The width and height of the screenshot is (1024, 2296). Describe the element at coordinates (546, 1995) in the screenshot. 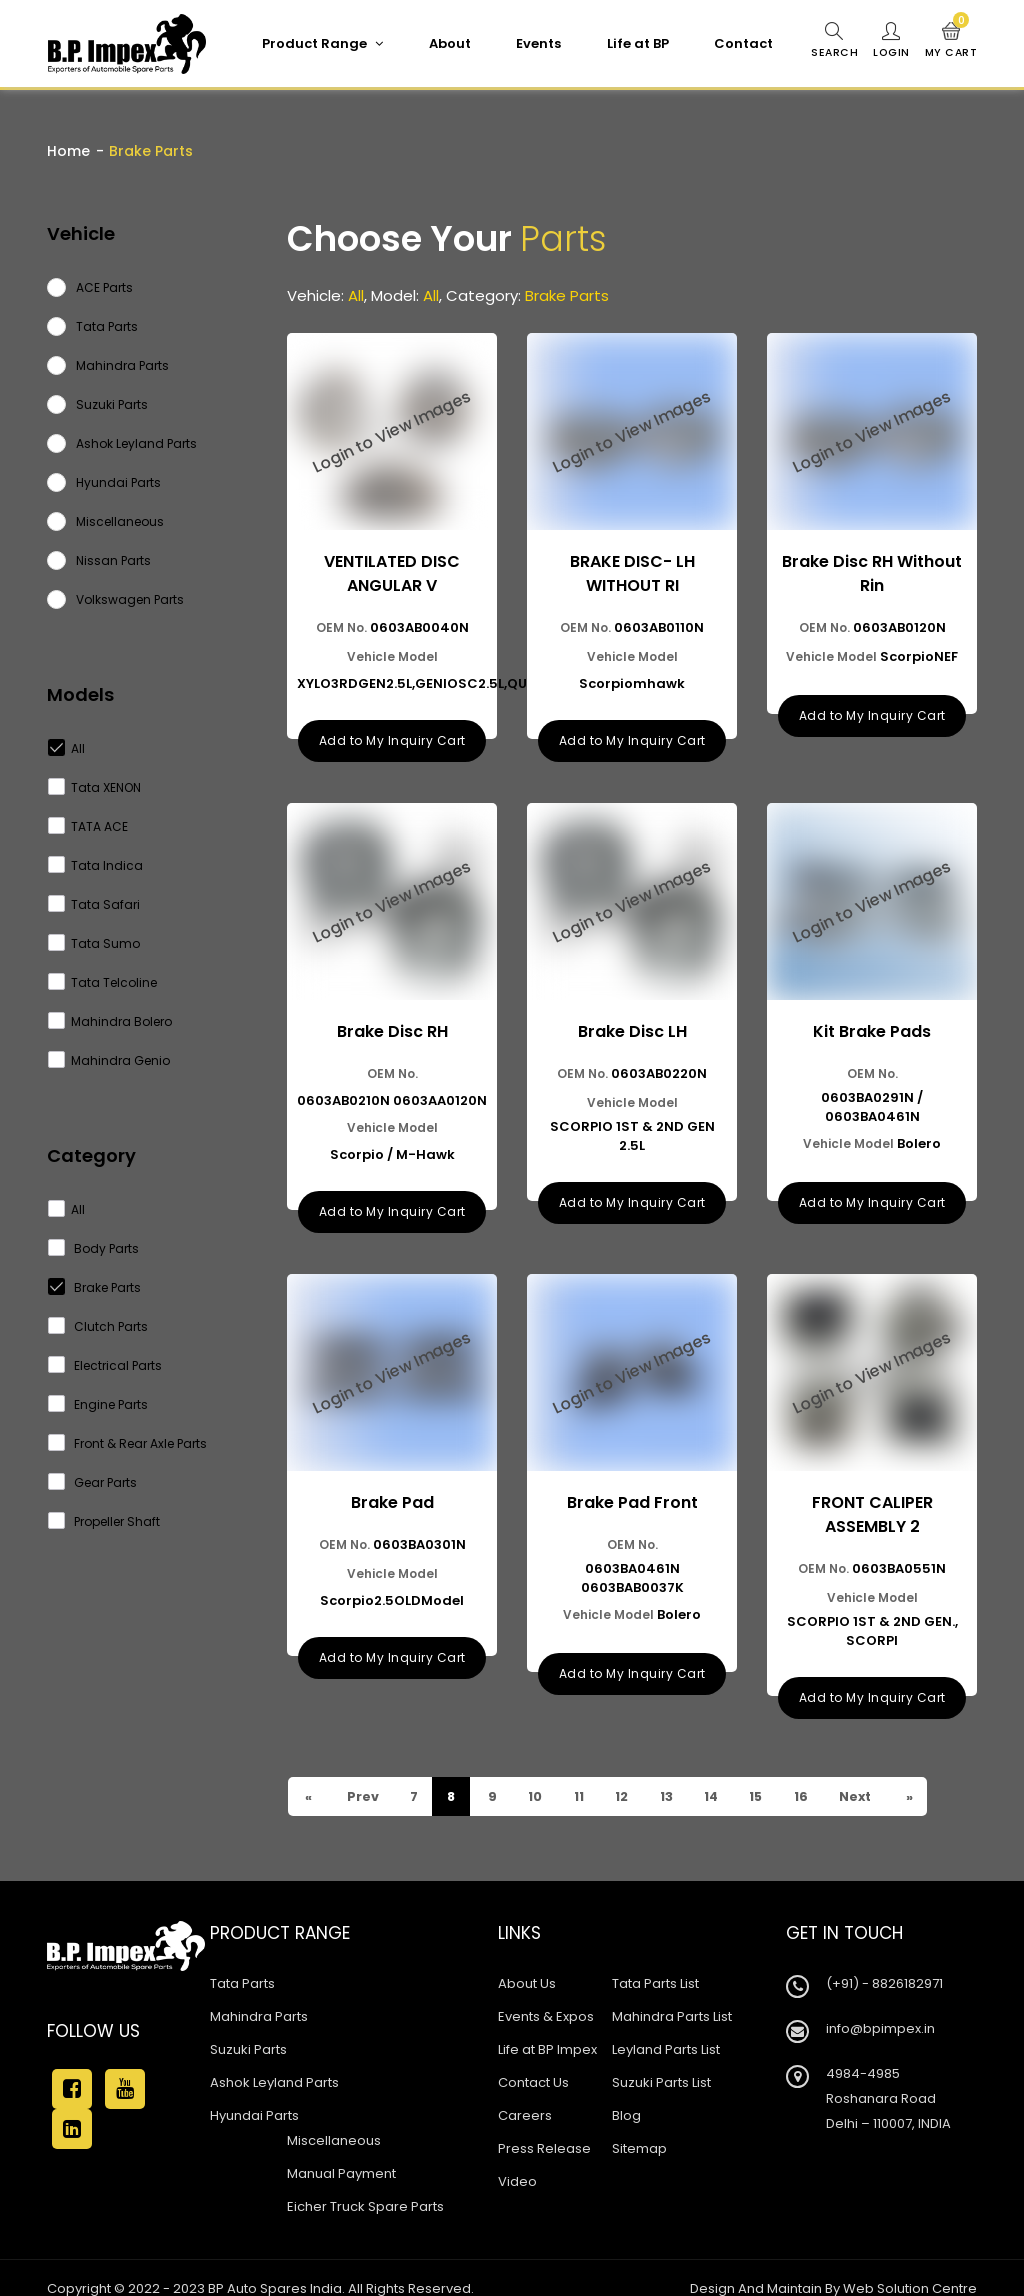

I see `Events & Expos` at that location.